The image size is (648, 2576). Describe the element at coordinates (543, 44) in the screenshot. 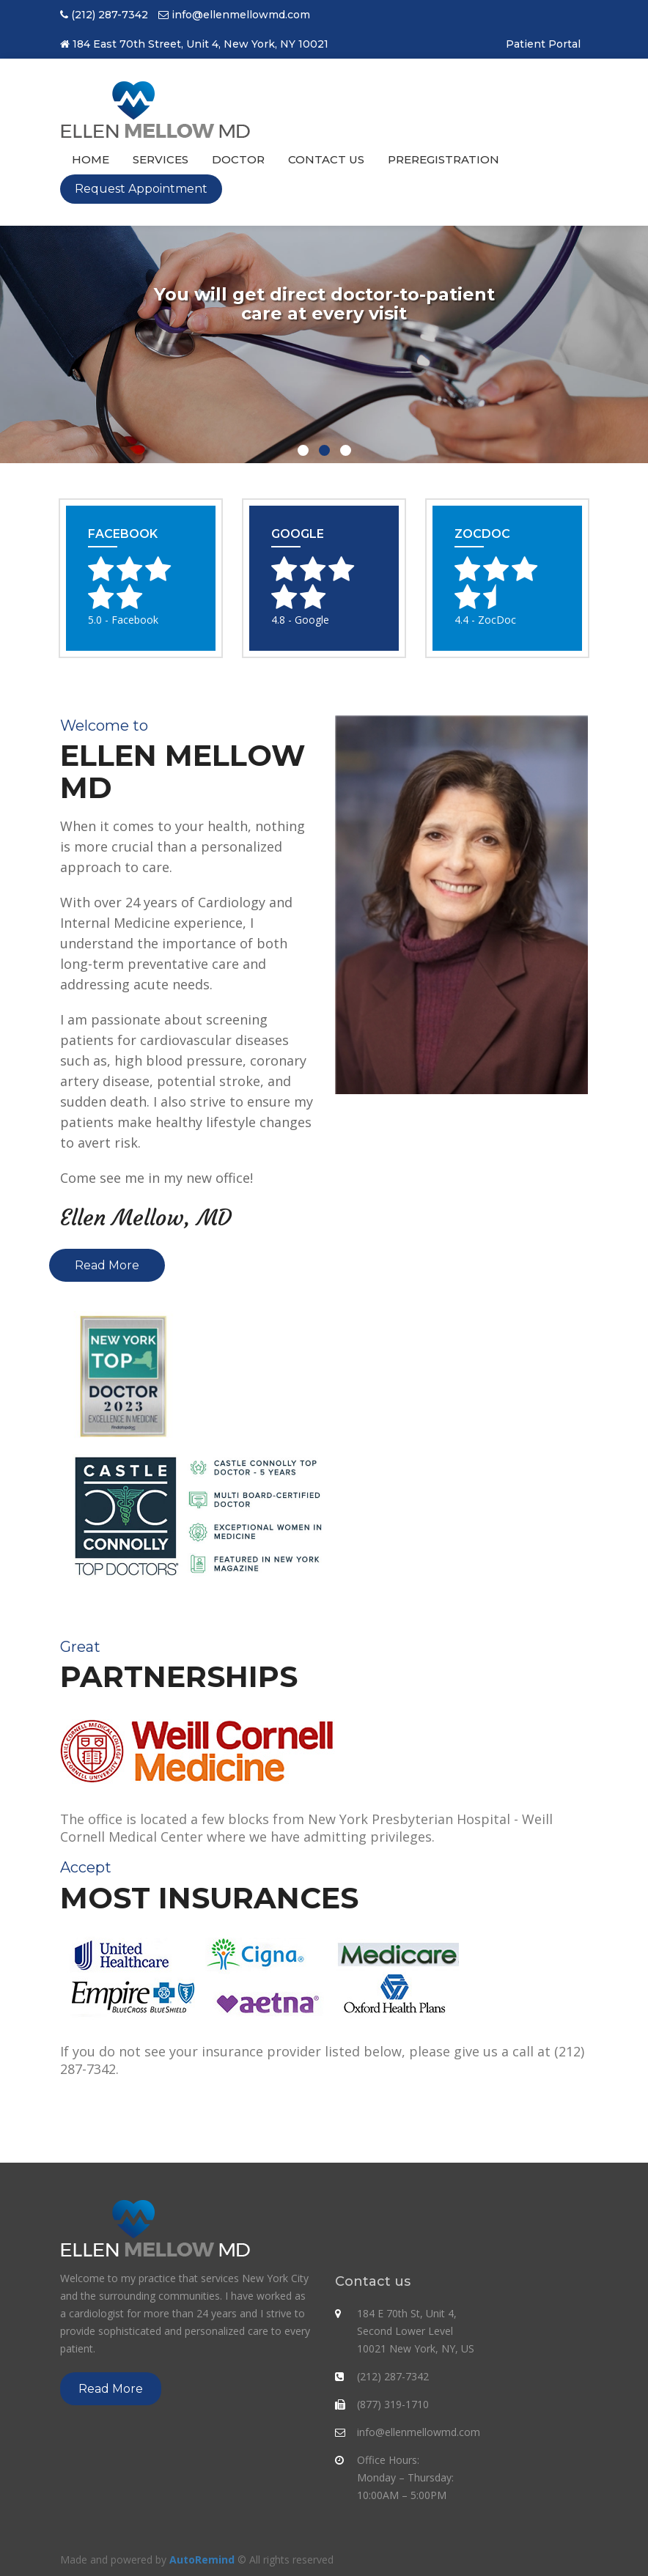

I see `Patient Portal` at that location.